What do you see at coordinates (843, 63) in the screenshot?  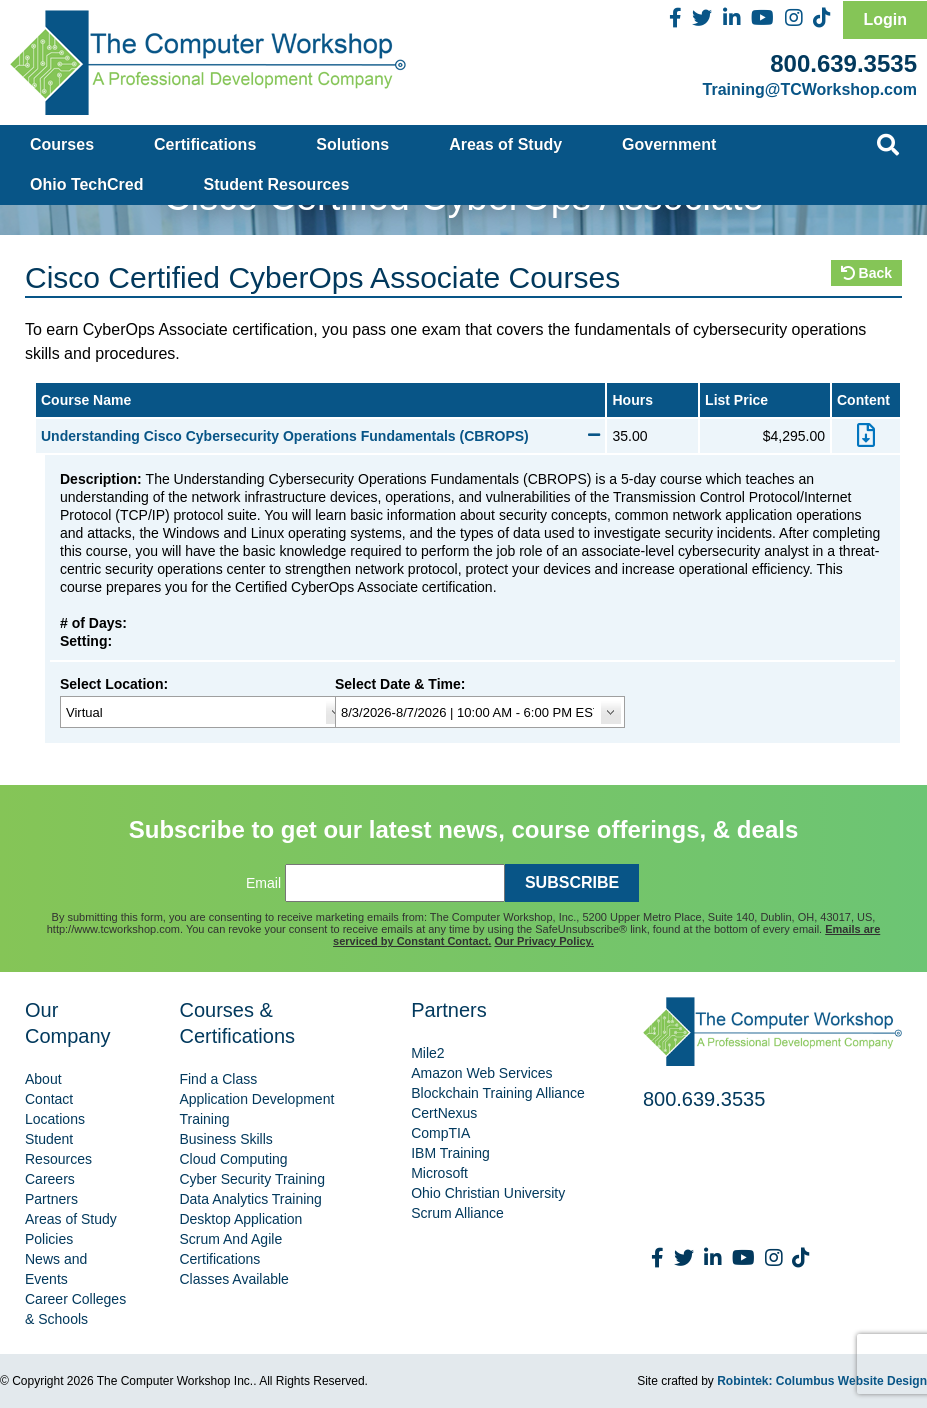 I see `800.639.3535` at bounding box center [843, 63].